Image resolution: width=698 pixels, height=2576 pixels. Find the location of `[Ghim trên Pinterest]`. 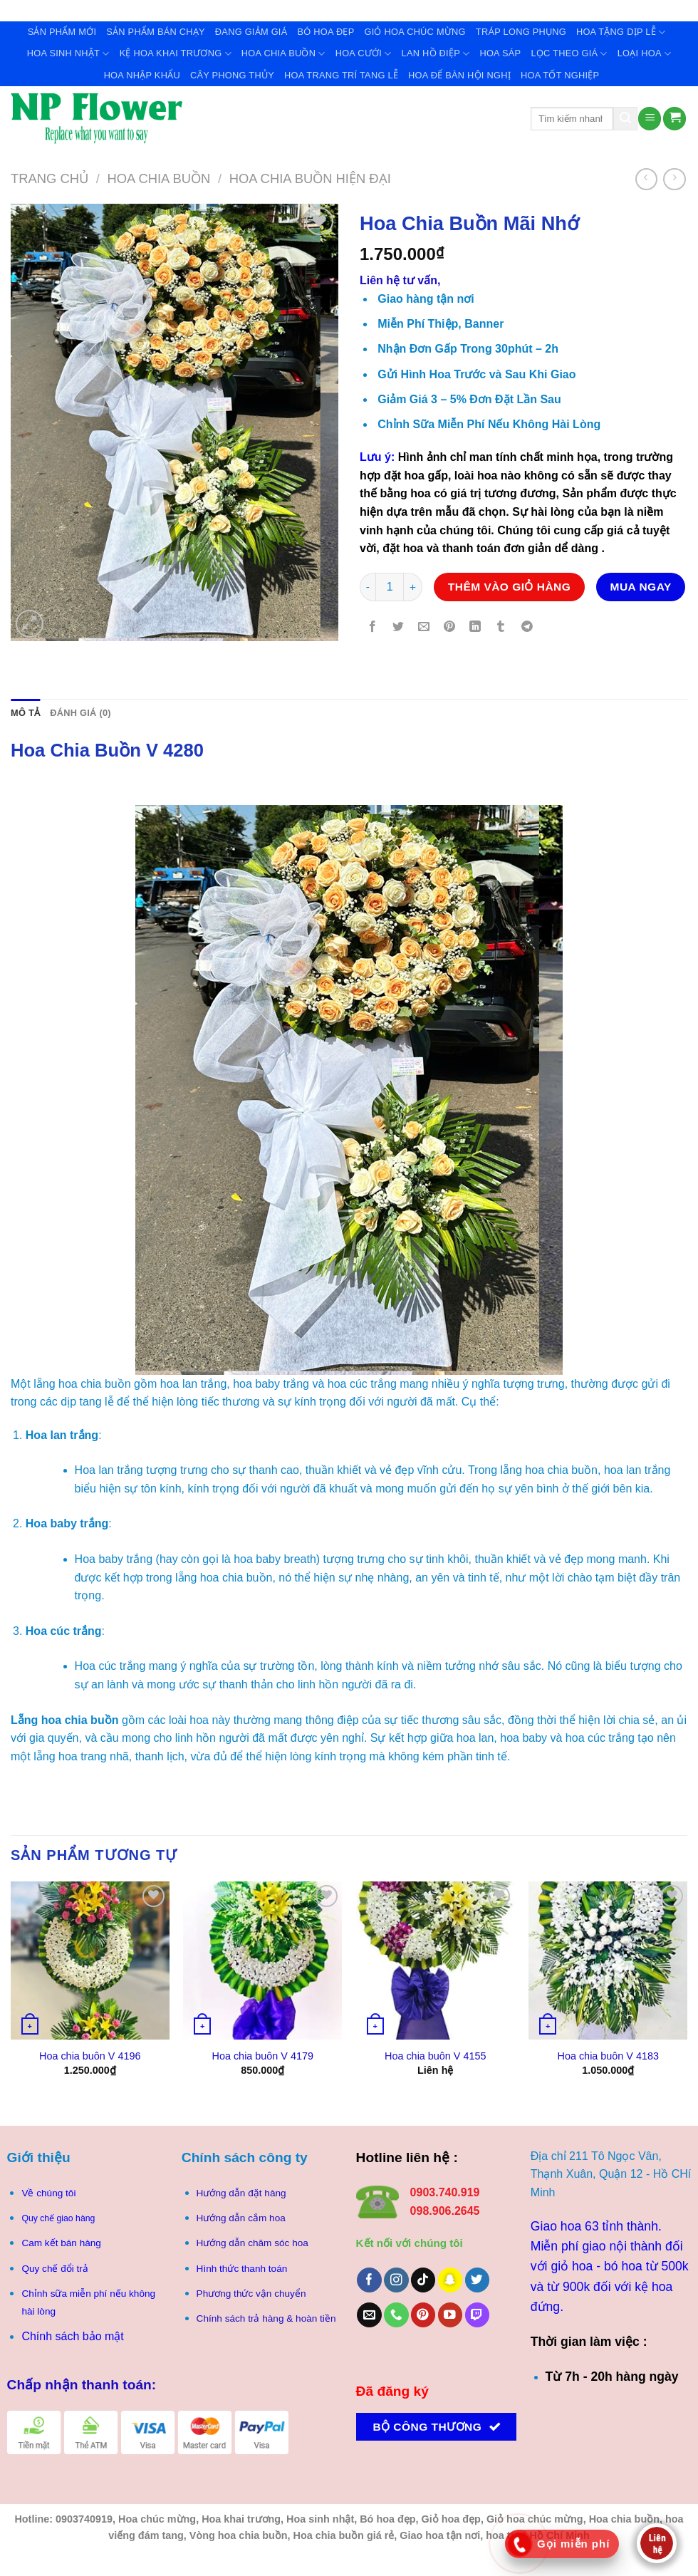

[Ghim trên Pinterest] is located at coordinates (450, 628).